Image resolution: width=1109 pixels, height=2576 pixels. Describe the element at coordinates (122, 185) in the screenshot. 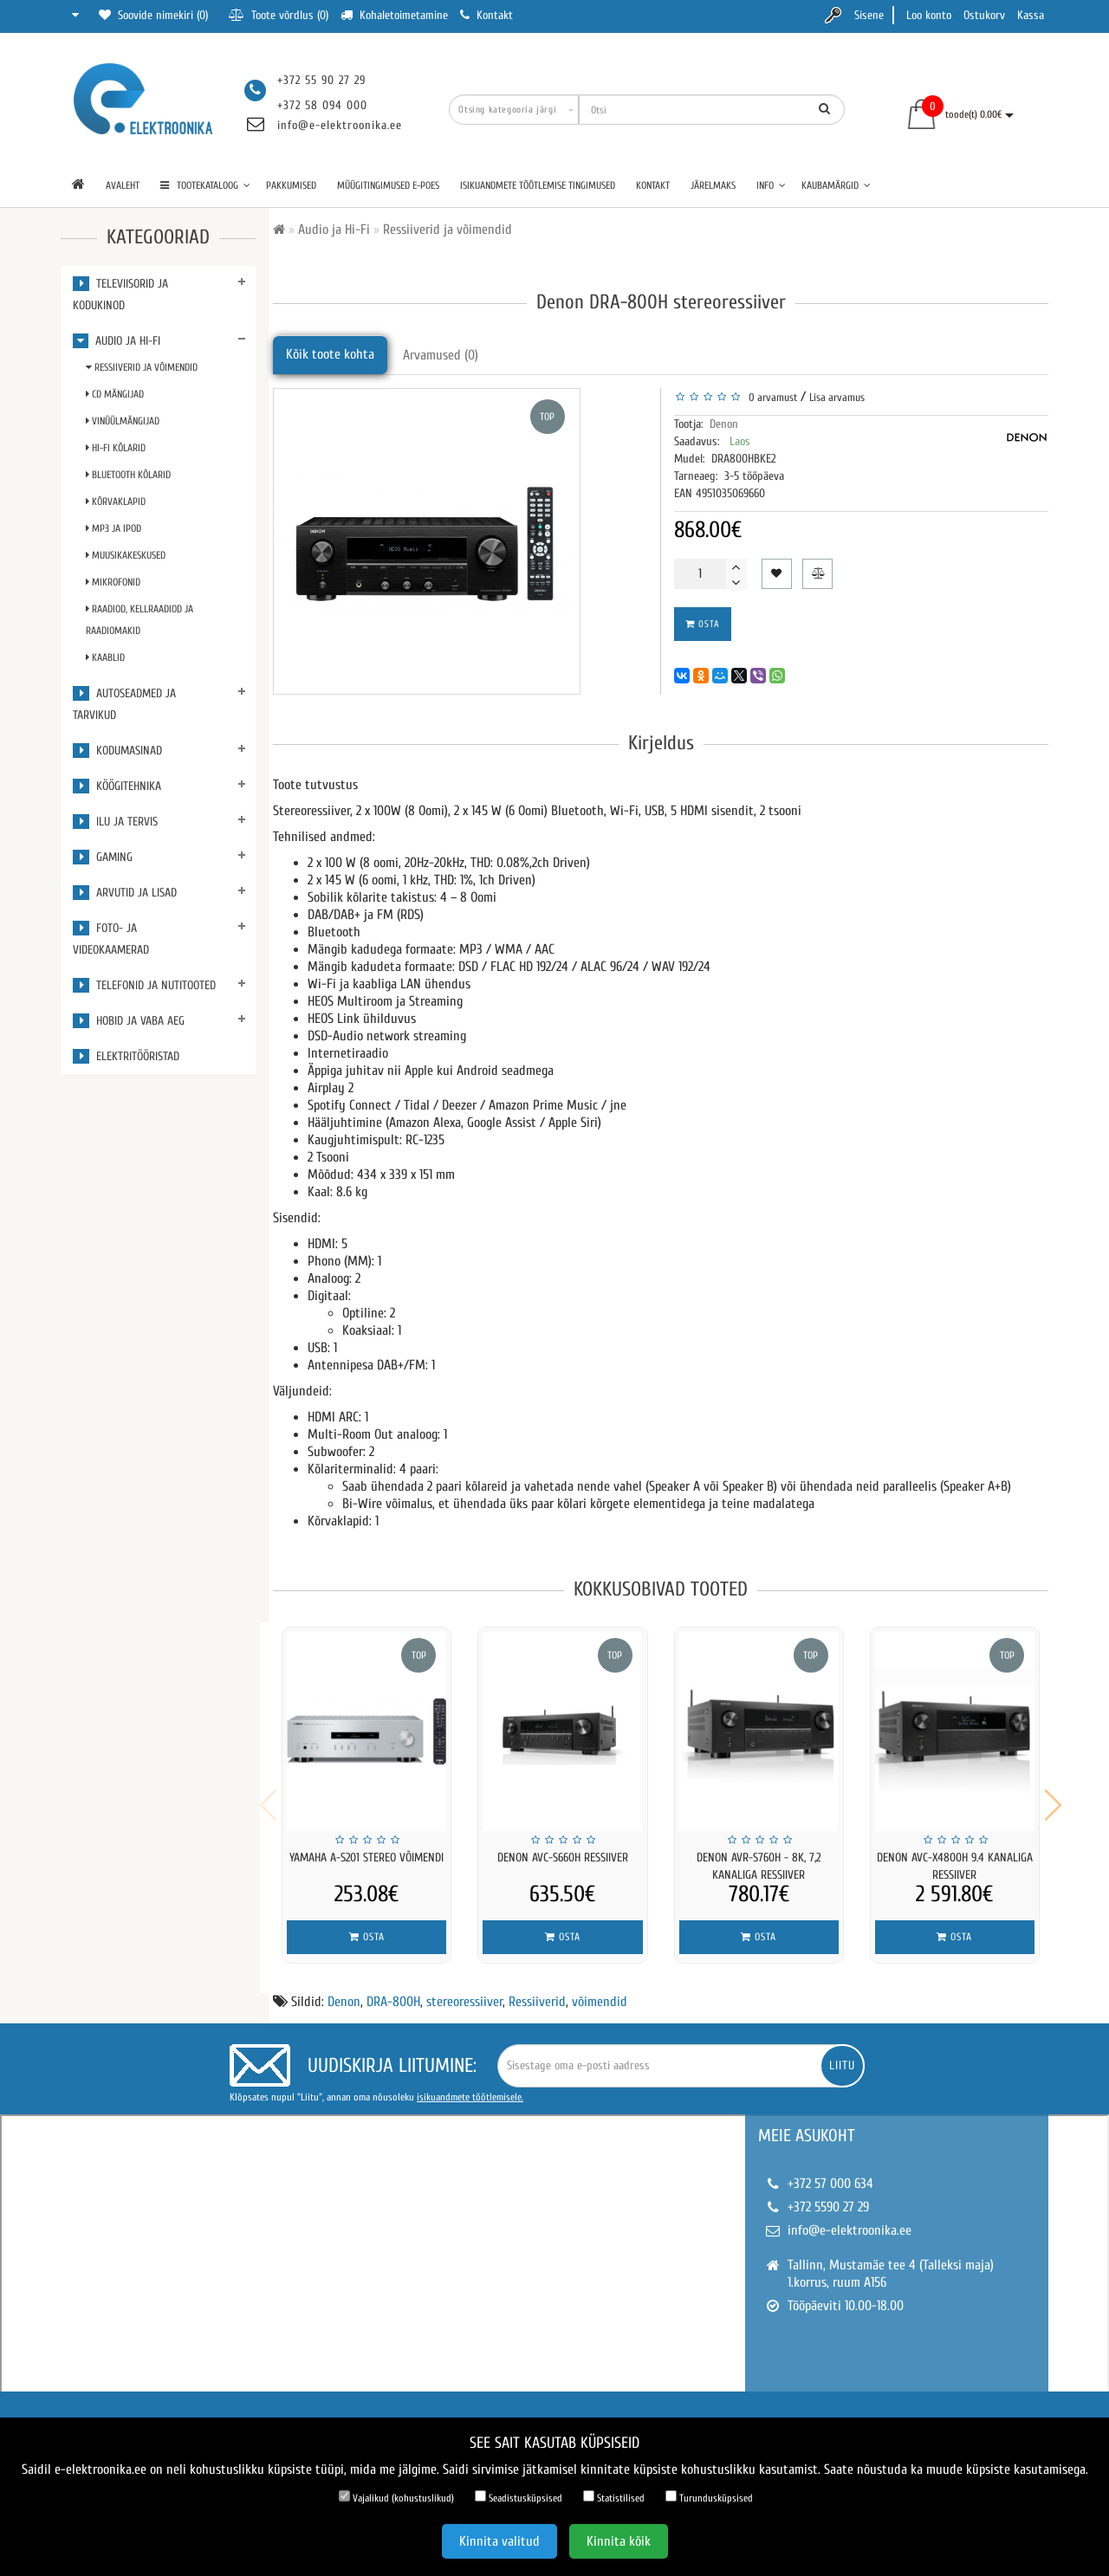

I see `Avaleht` at that location.